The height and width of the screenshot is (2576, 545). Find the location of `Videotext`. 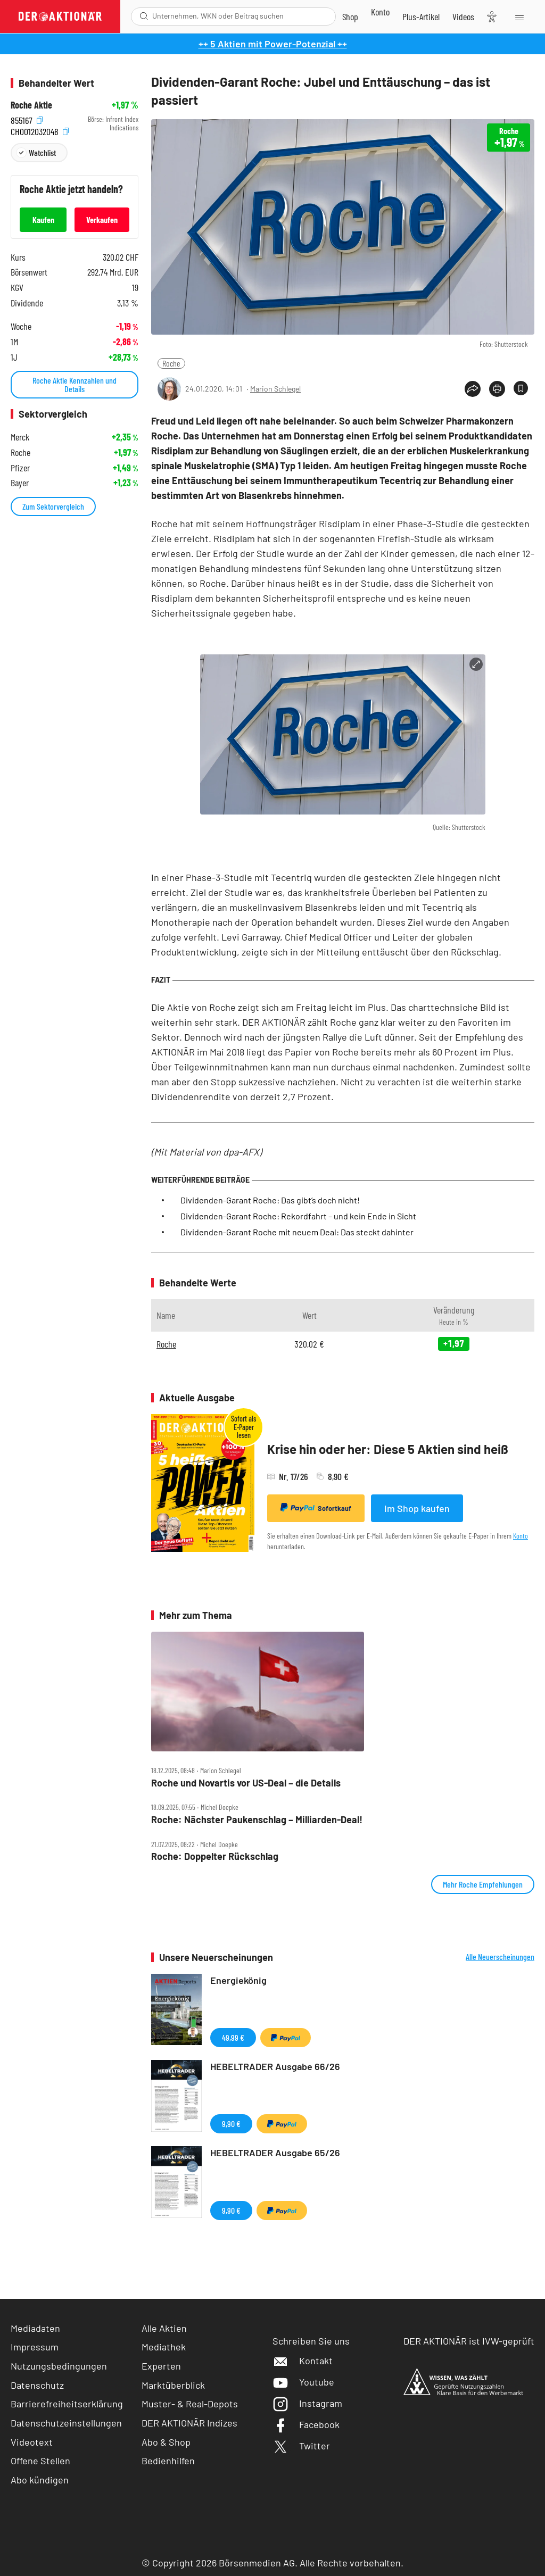

Videotext is located at coordinates (32, 2442).